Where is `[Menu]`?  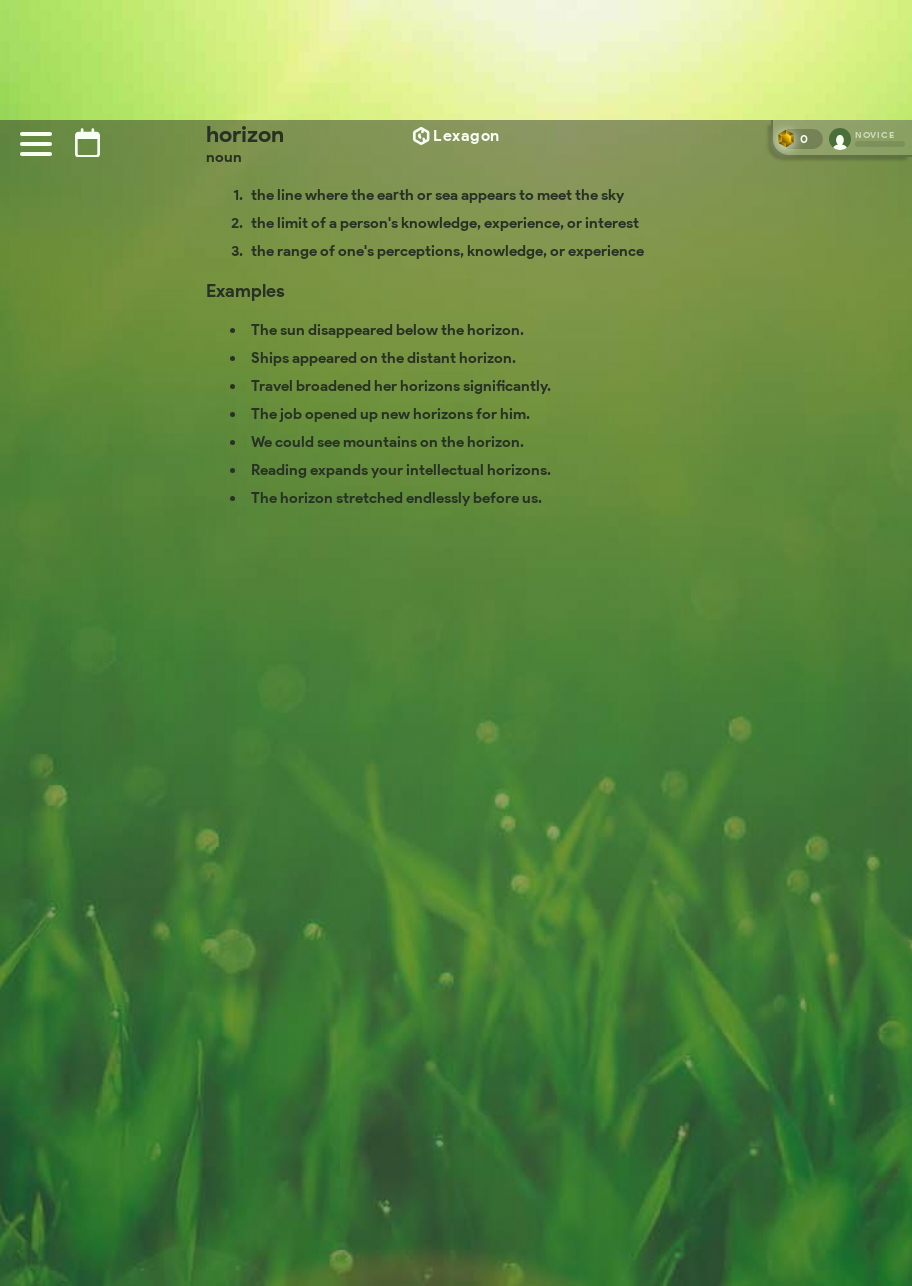 [Menu] is located at coordinates (36, 144).